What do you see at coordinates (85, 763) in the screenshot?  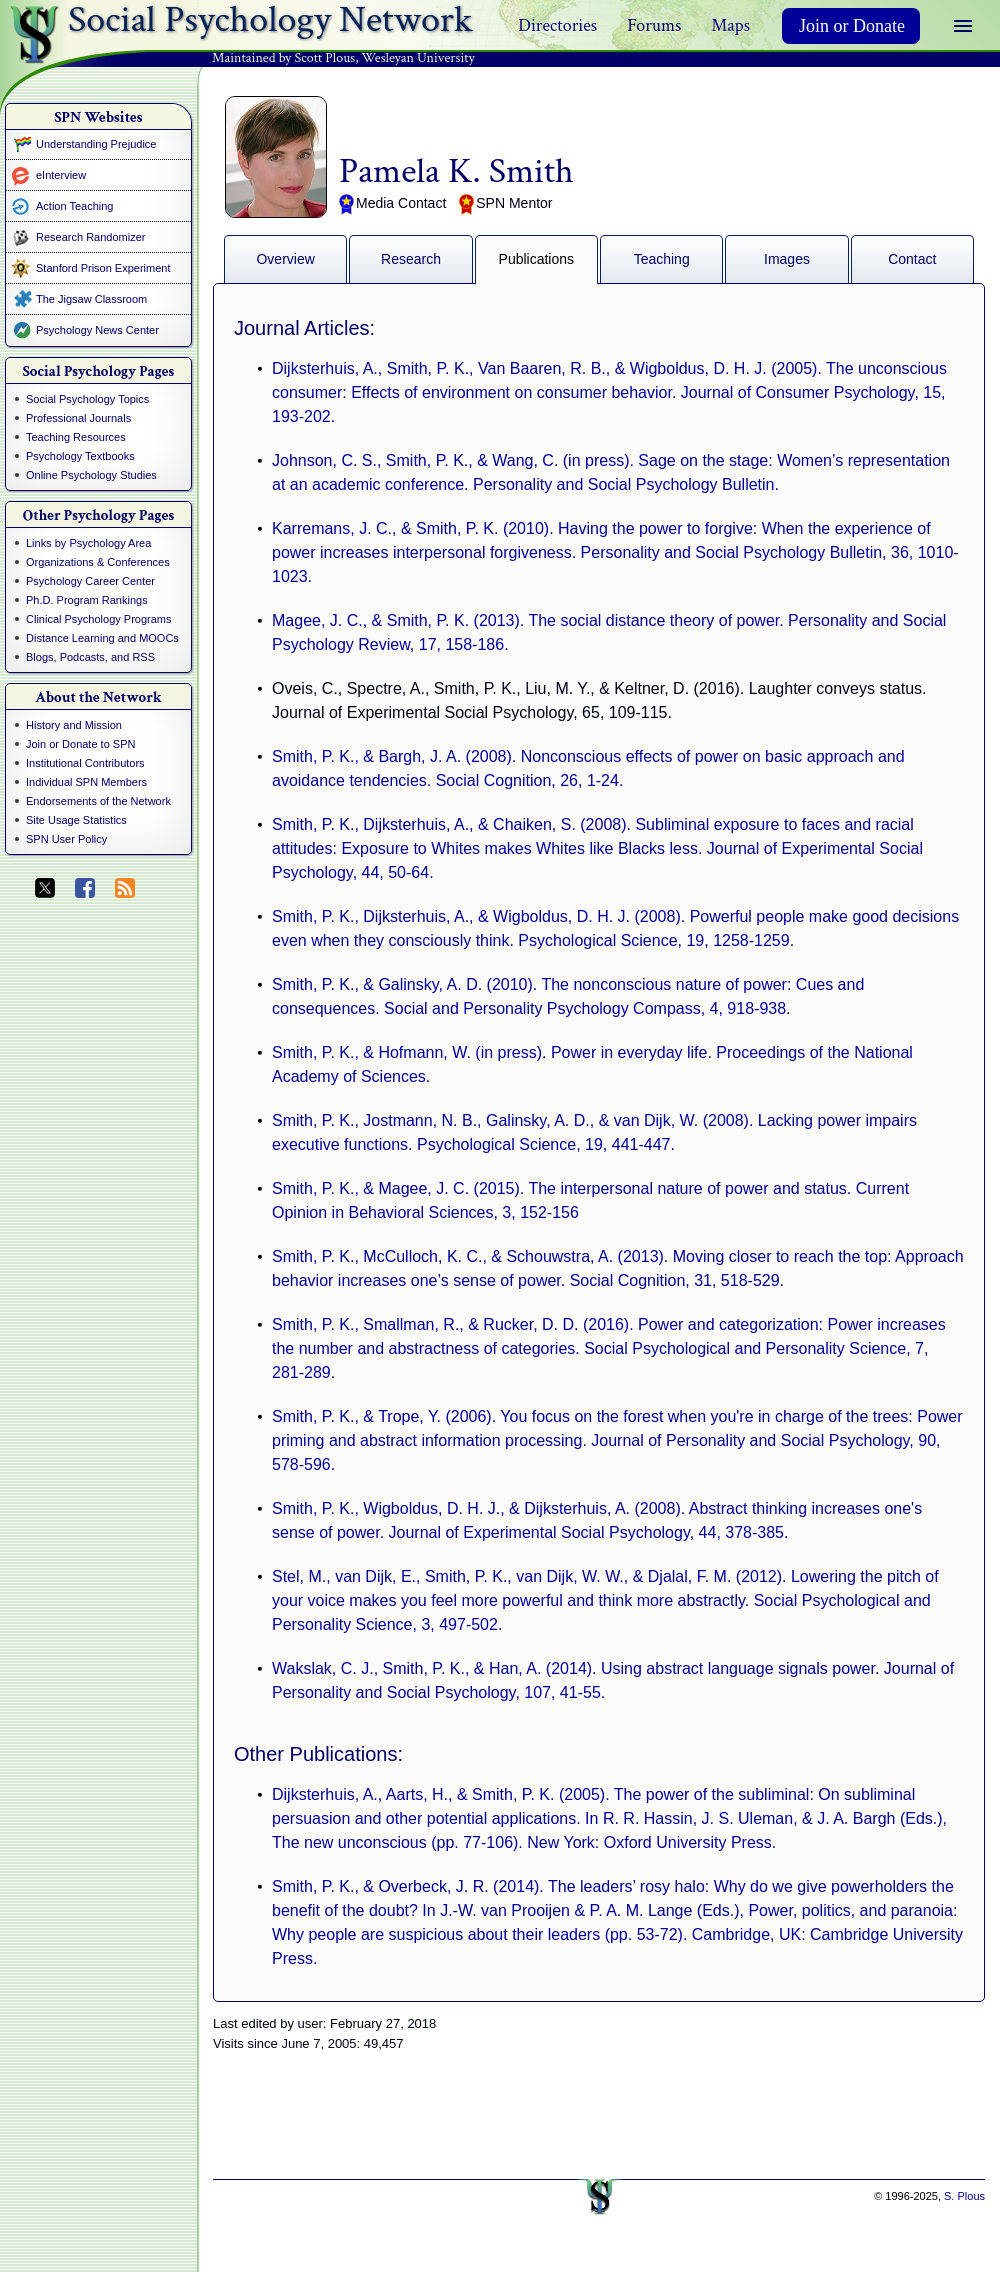 I see `Institutional Contributors` at bounding box center [85, 763].